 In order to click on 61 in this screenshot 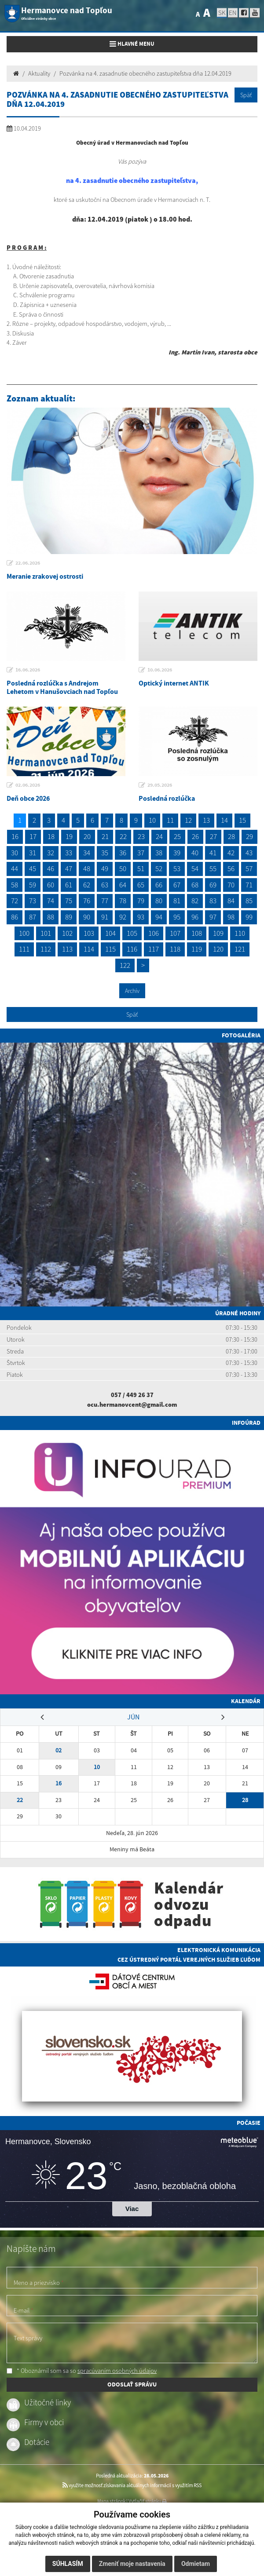, I will do `click(68, 885)`.